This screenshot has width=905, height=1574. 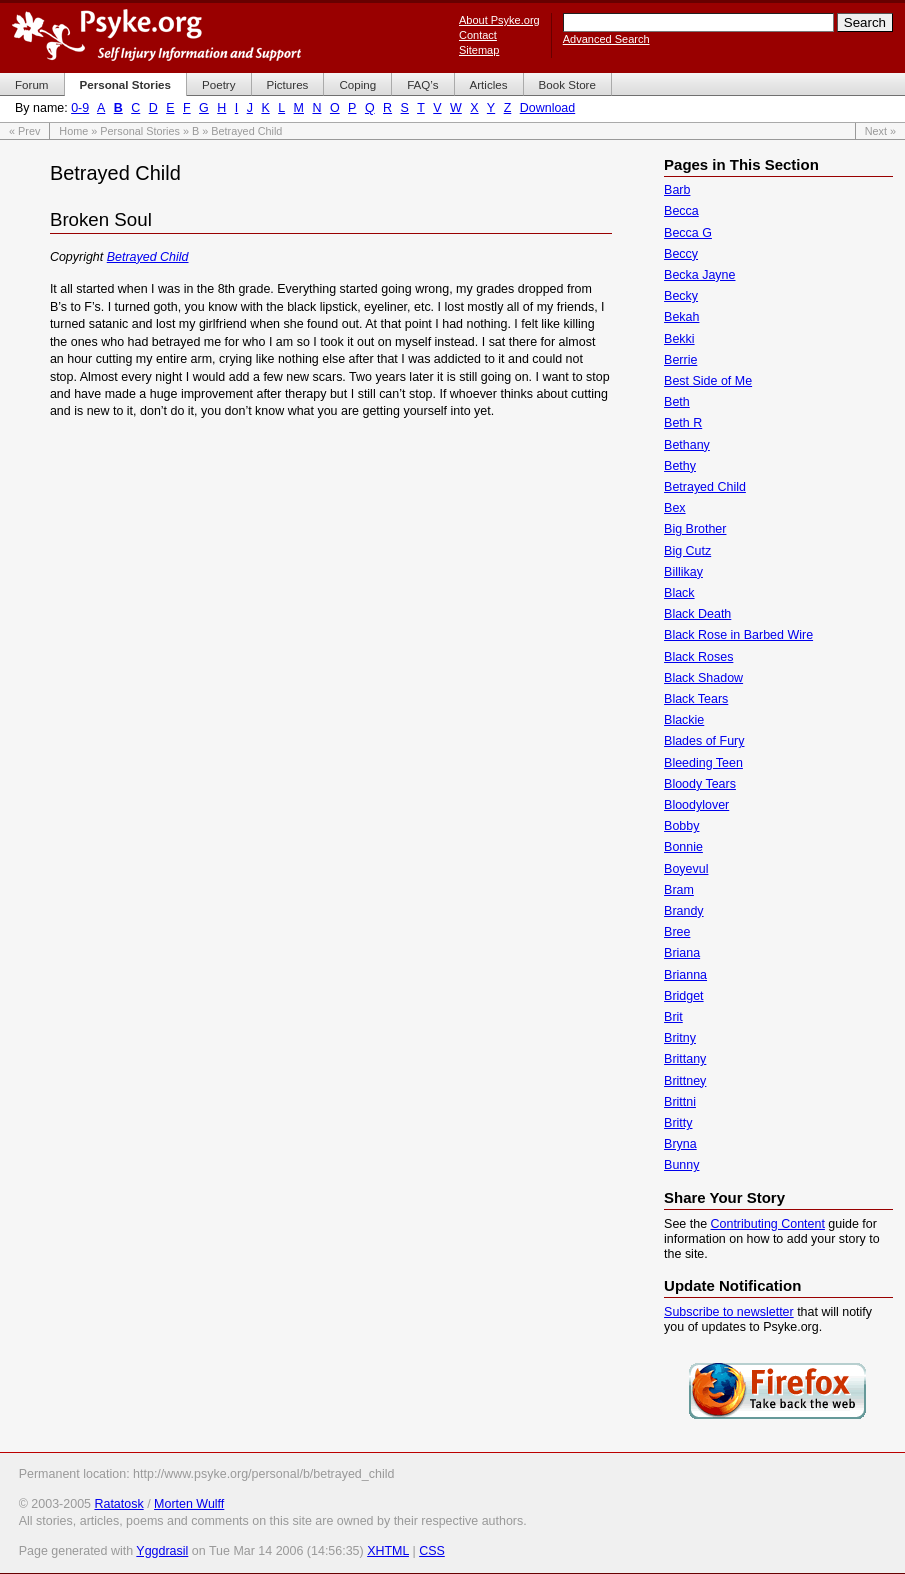 I want to click on Download, so click(x=547, y=108).